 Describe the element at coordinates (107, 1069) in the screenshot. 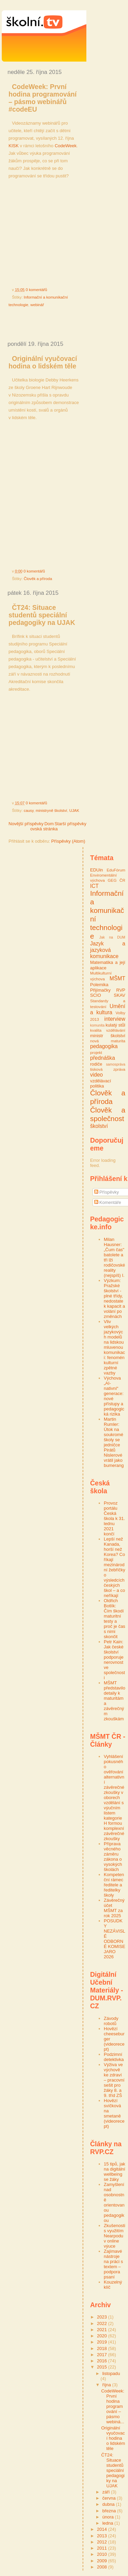

I see `tisková zpráva` at that location.